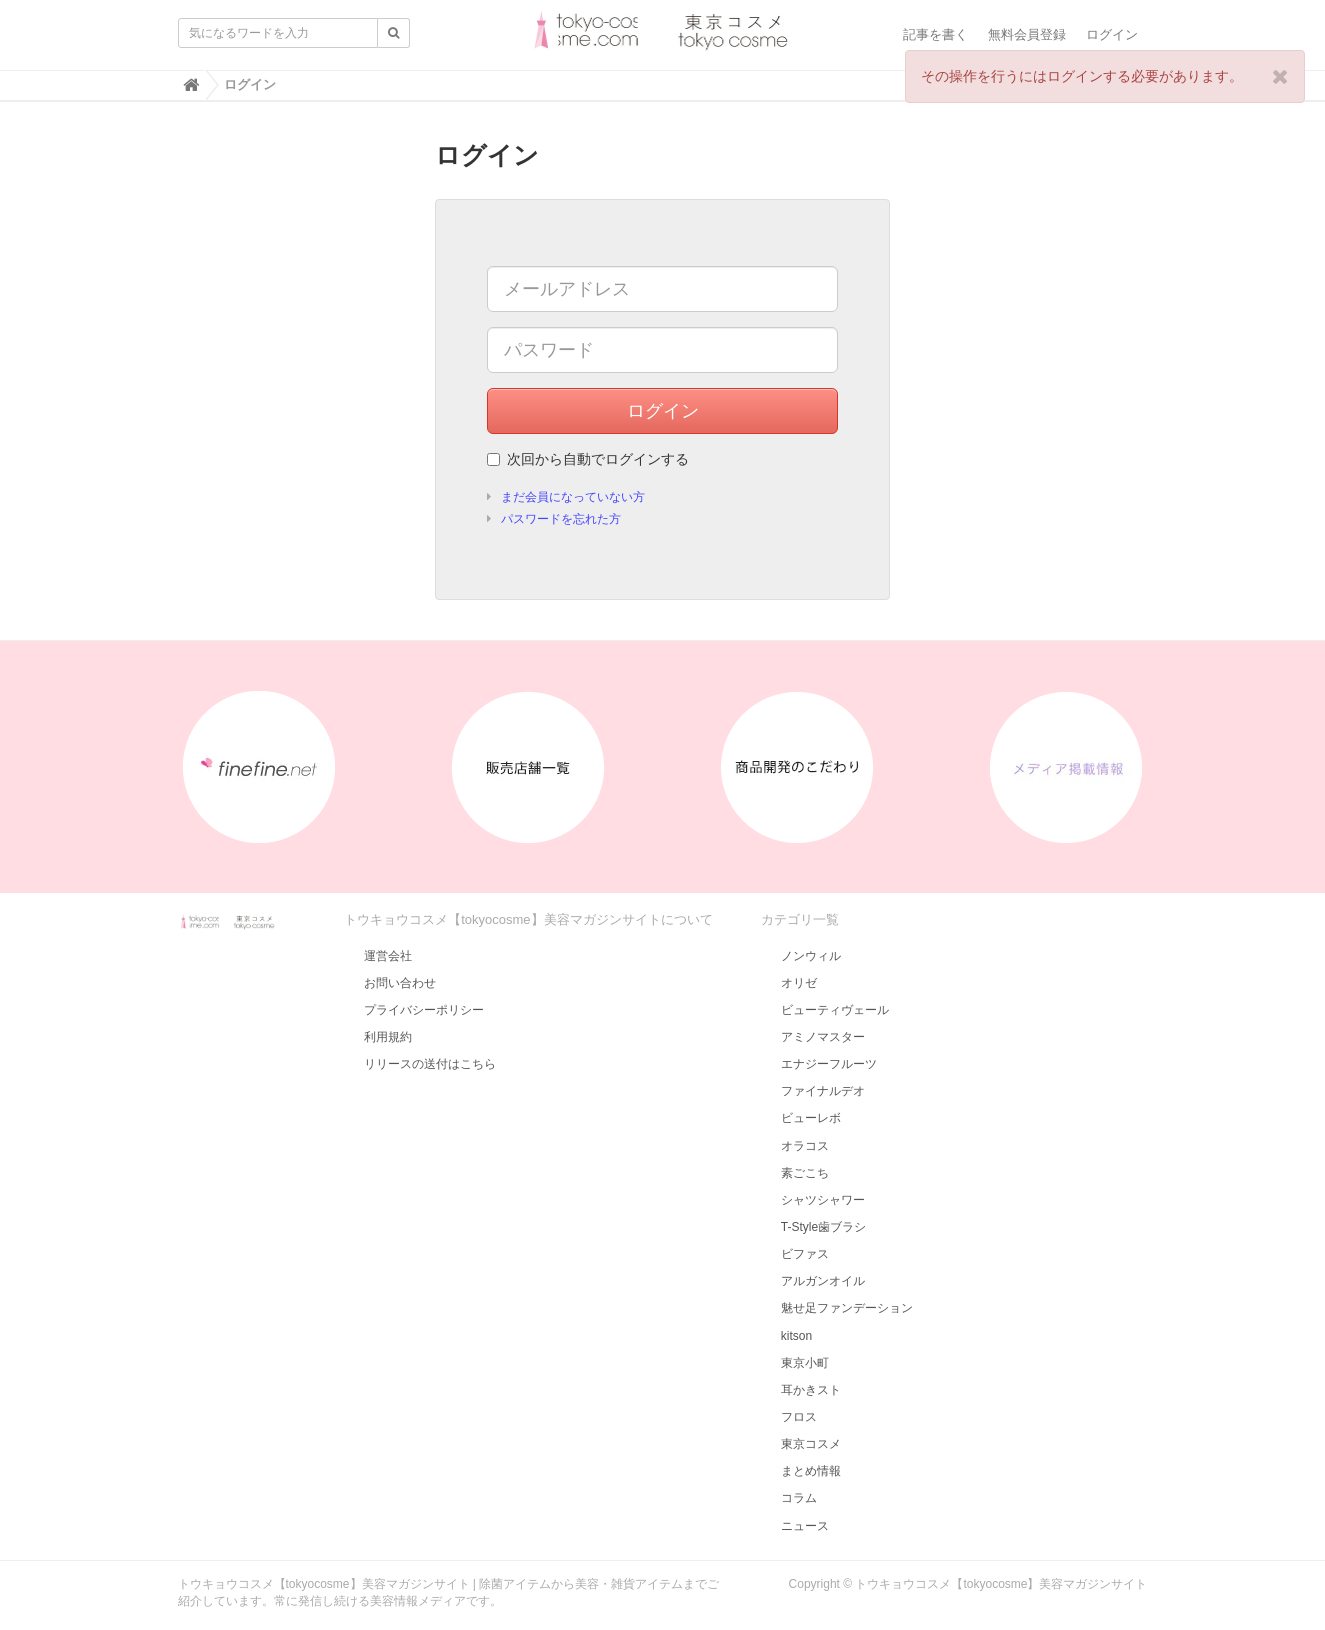 This screenshot has width=1325, height=1630. Describe the element at coordinates (829, 1064) in the screenshot. I see `エナジーフルーツ` at that location.